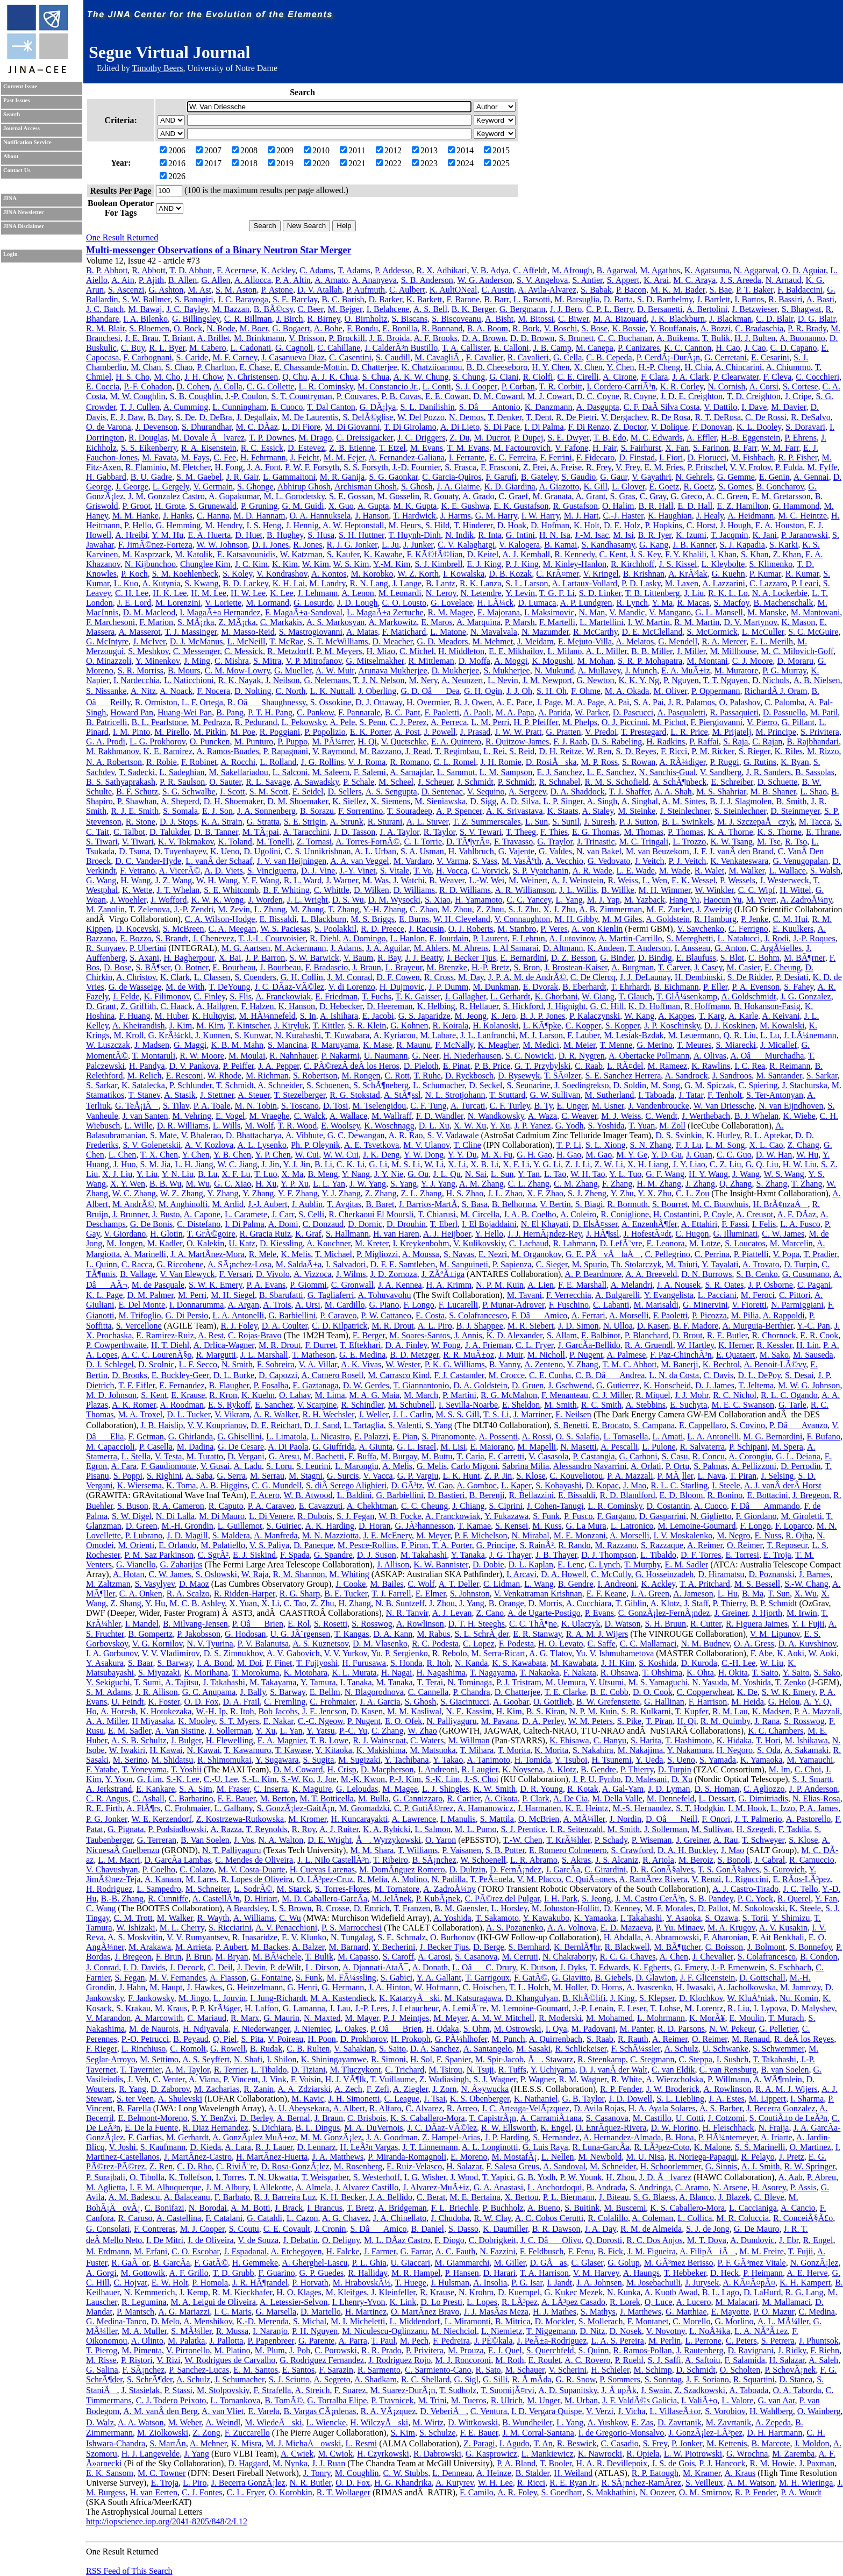  I want to click on M. S. Yamaguchi, so click(658, 1682).